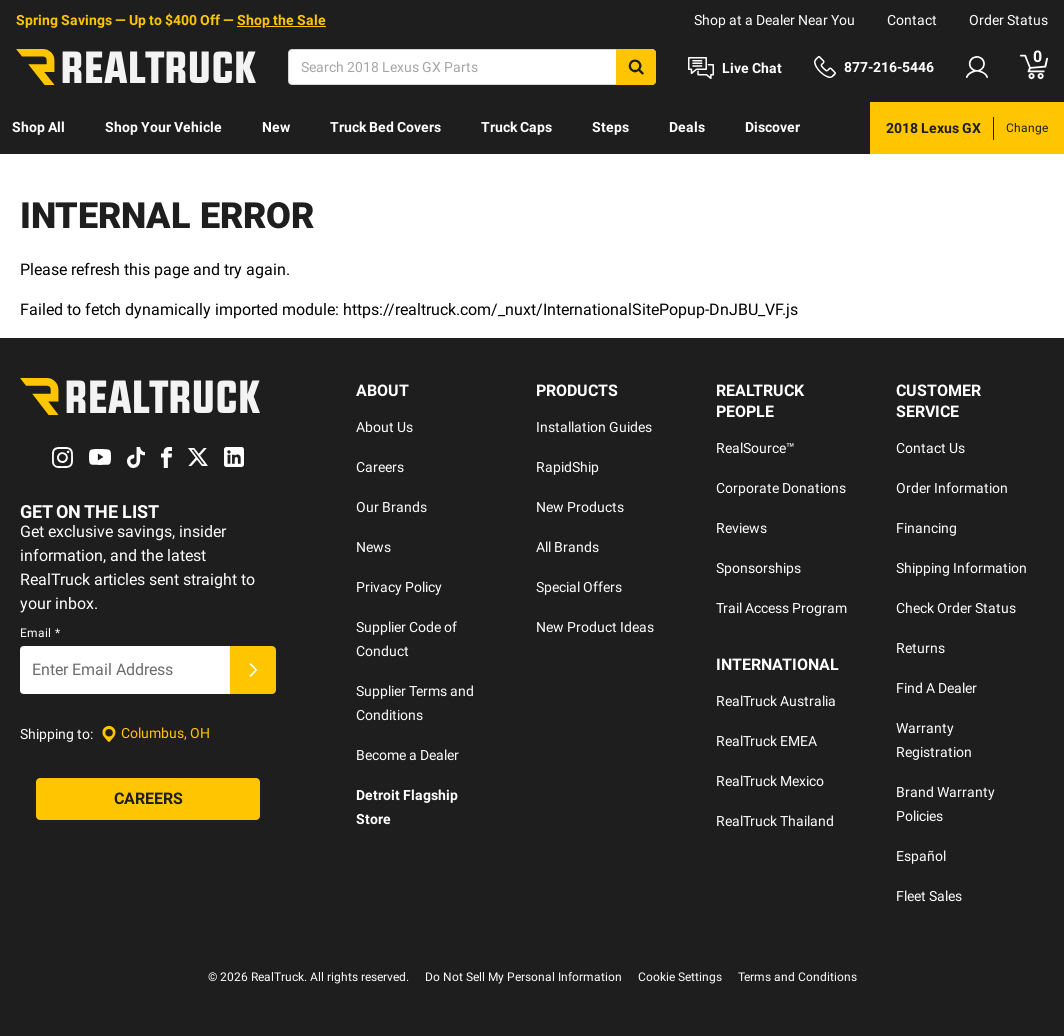 The height and width of the screenshot is (1036, 1064). I want to click on RealTruck EMEA, so click(766, 741).